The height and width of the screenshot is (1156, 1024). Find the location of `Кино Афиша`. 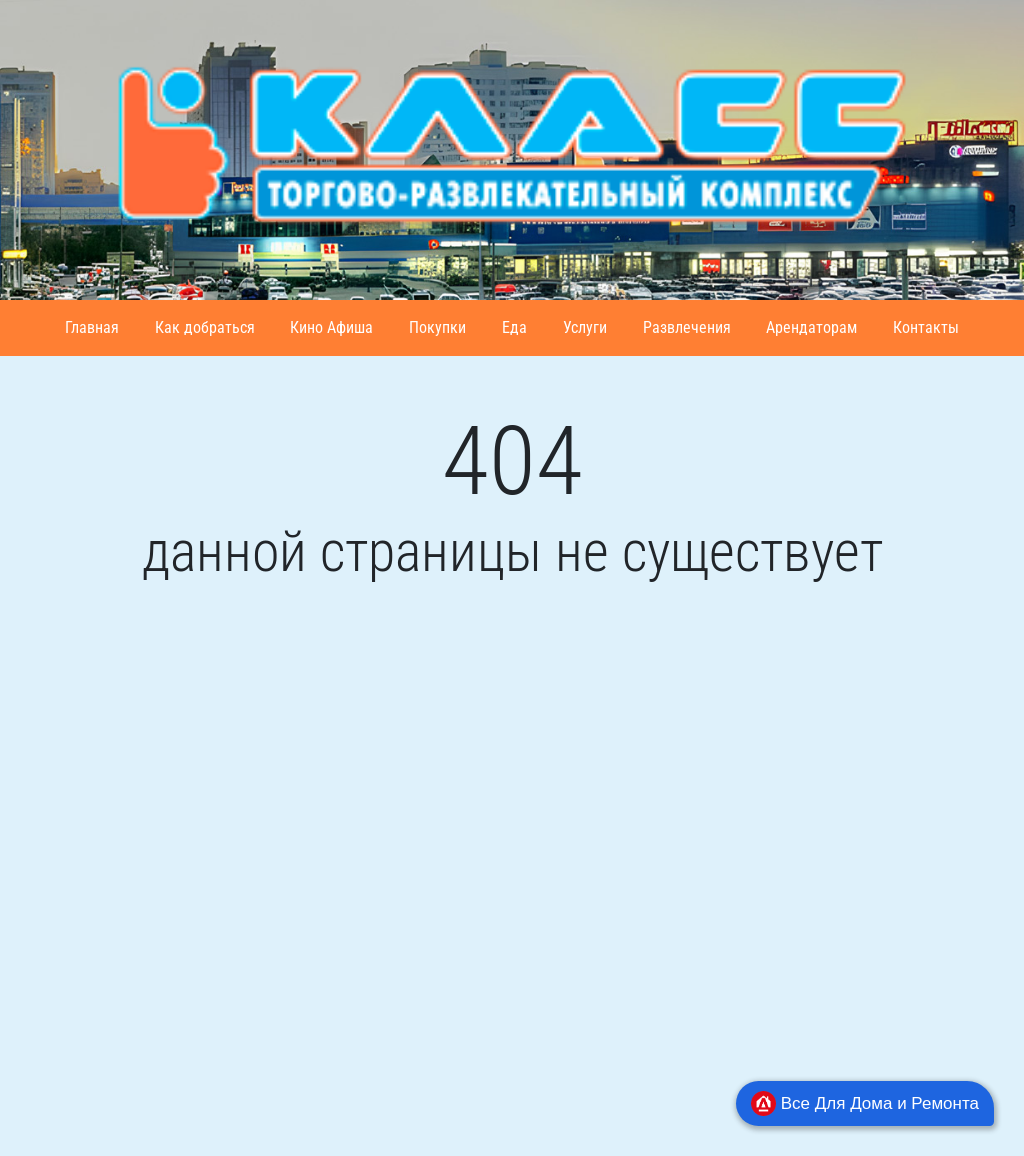

Кино Афиша is located at coordinates (331, 327).